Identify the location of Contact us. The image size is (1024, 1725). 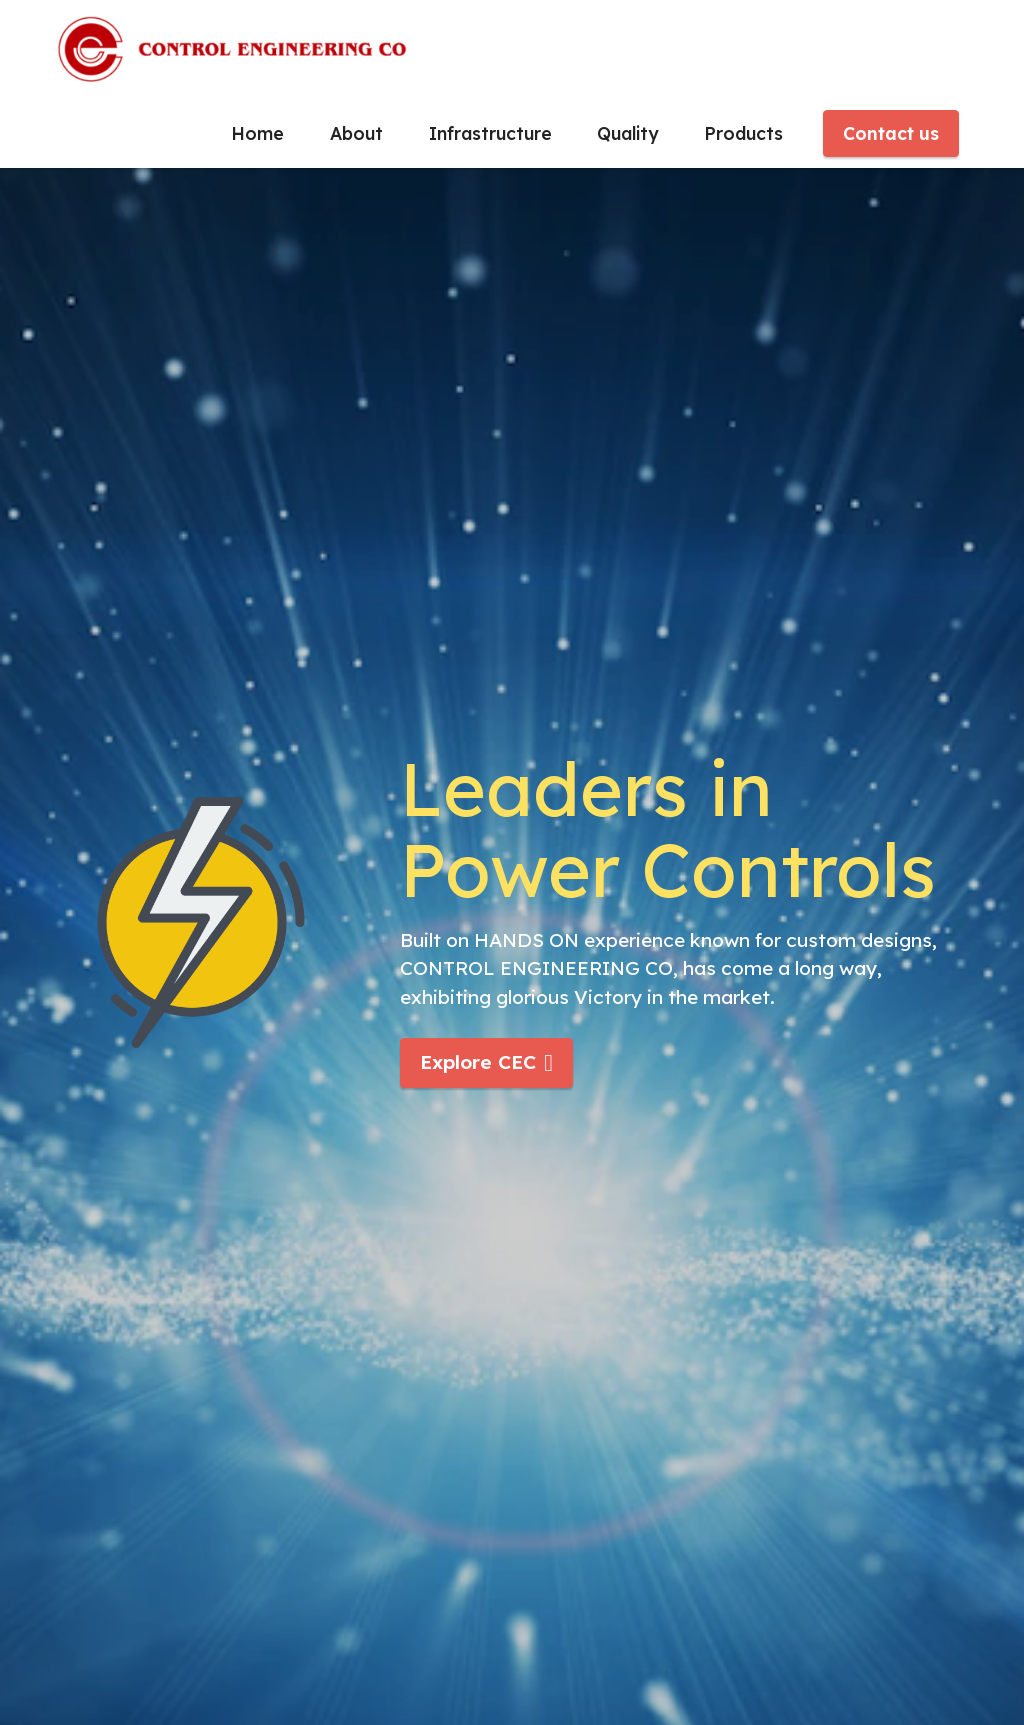
(891, 133).